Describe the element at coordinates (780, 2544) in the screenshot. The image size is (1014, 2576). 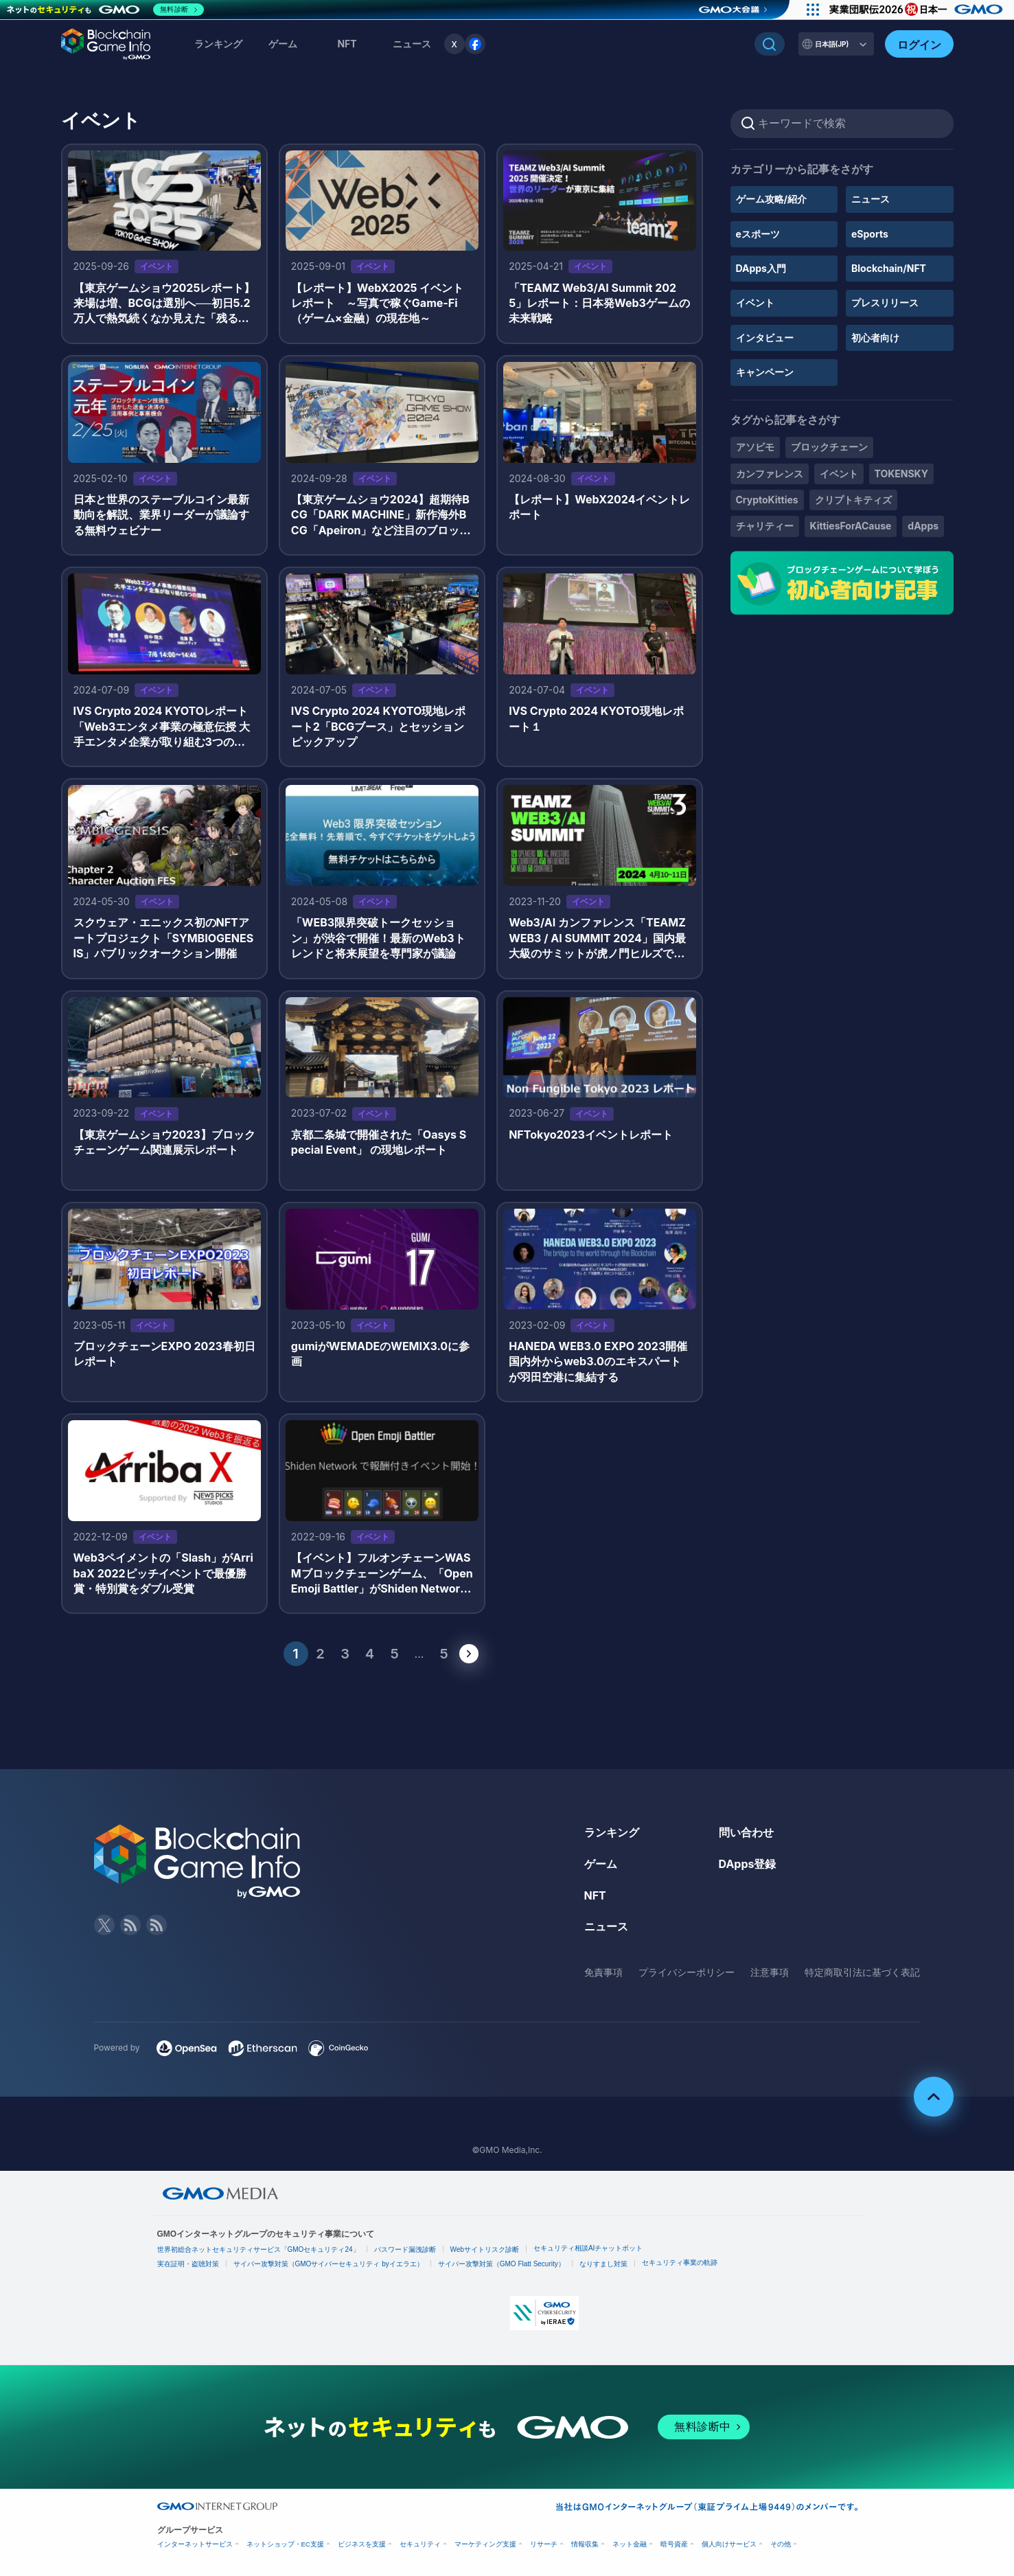
I see `その他` at that location.